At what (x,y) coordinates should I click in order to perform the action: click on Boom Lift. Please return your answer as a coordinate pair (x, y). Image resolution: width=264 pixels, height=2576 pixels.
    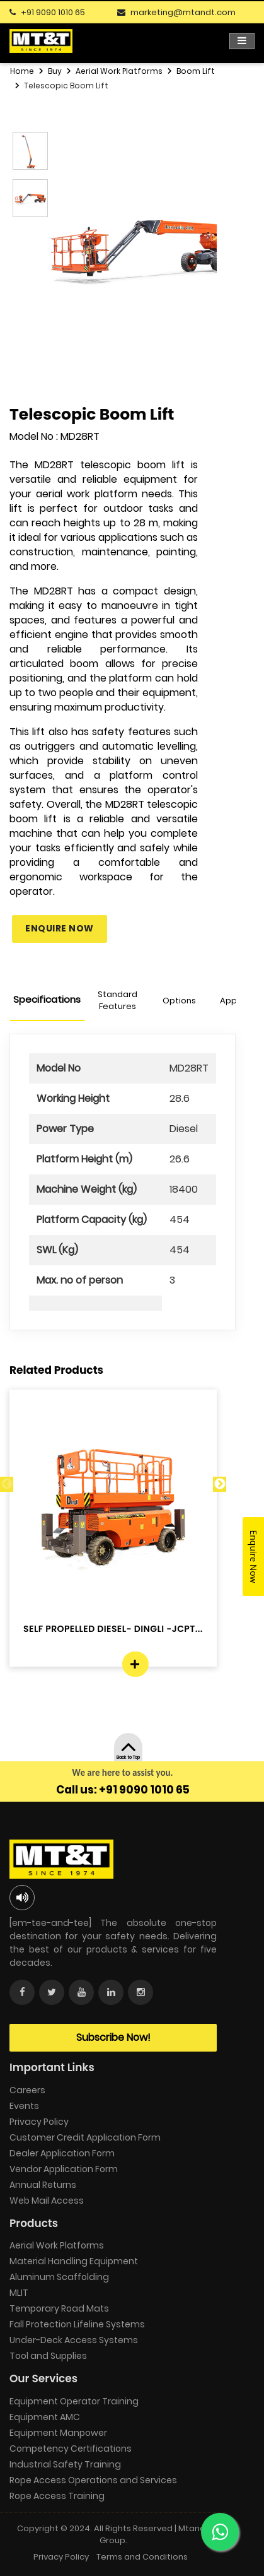
    Looking at the image, I should click on (195, 71).